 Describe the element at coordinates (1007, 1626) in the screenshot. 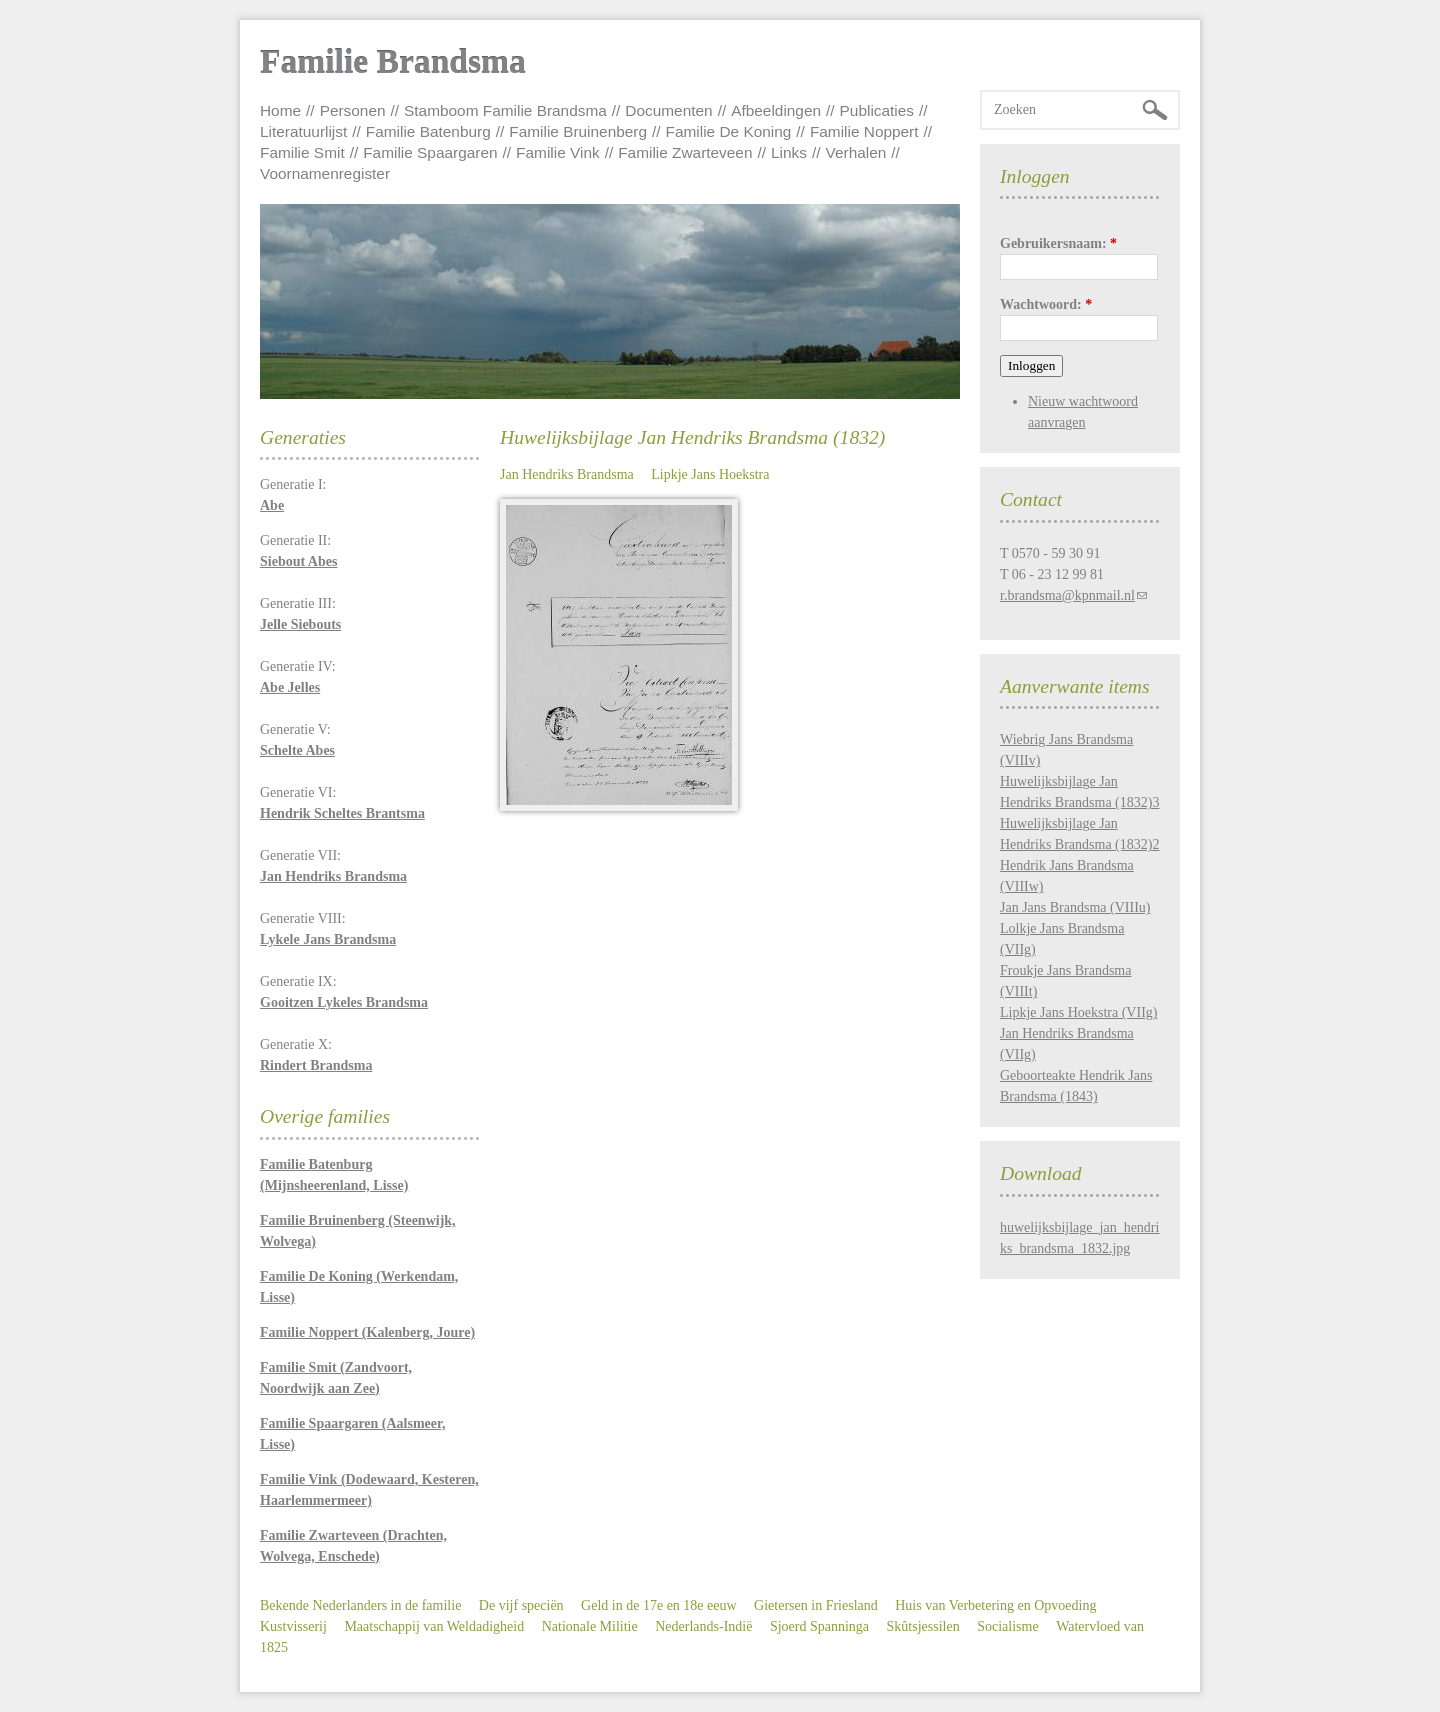

I see `Socialisme` at that location.